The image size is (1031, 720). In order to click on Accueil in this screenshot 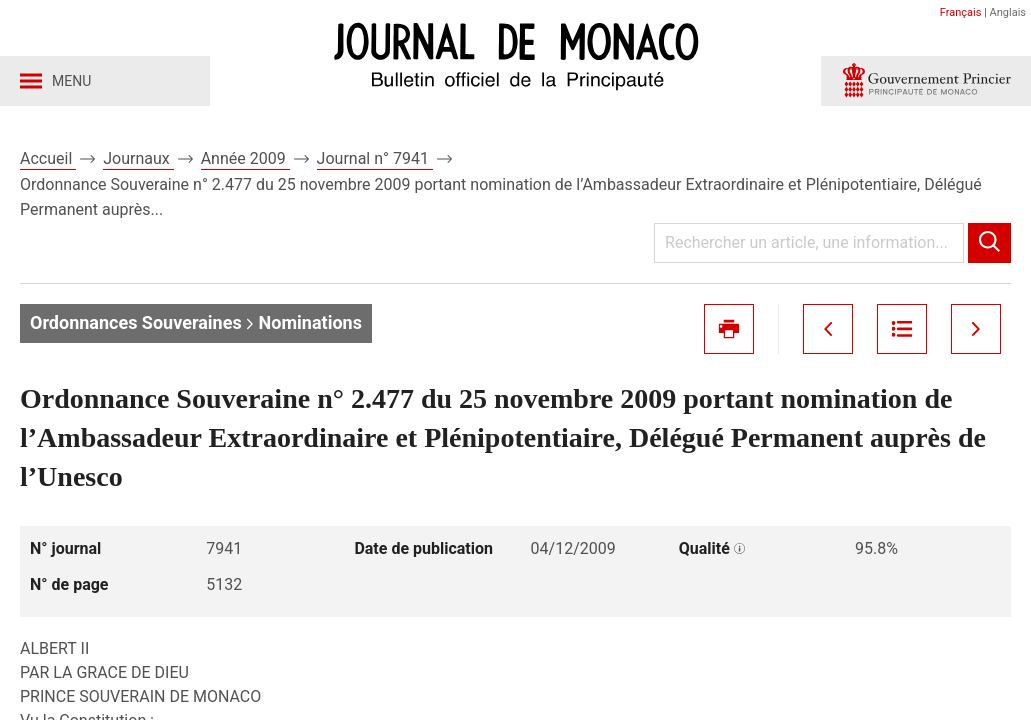, I will do `click(48, 158)`.